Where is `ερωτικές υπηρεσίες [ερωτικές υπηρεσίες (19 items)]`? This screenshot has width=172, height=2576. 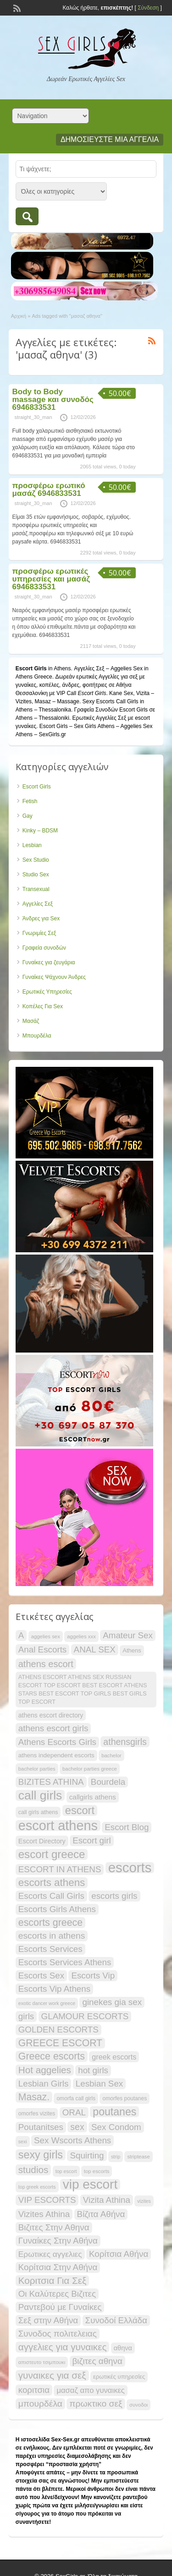
ερωτικές υπηρεσίες [ερωτικές υπηρεσίες (19 items)] is located at coordinates (119, 2376).